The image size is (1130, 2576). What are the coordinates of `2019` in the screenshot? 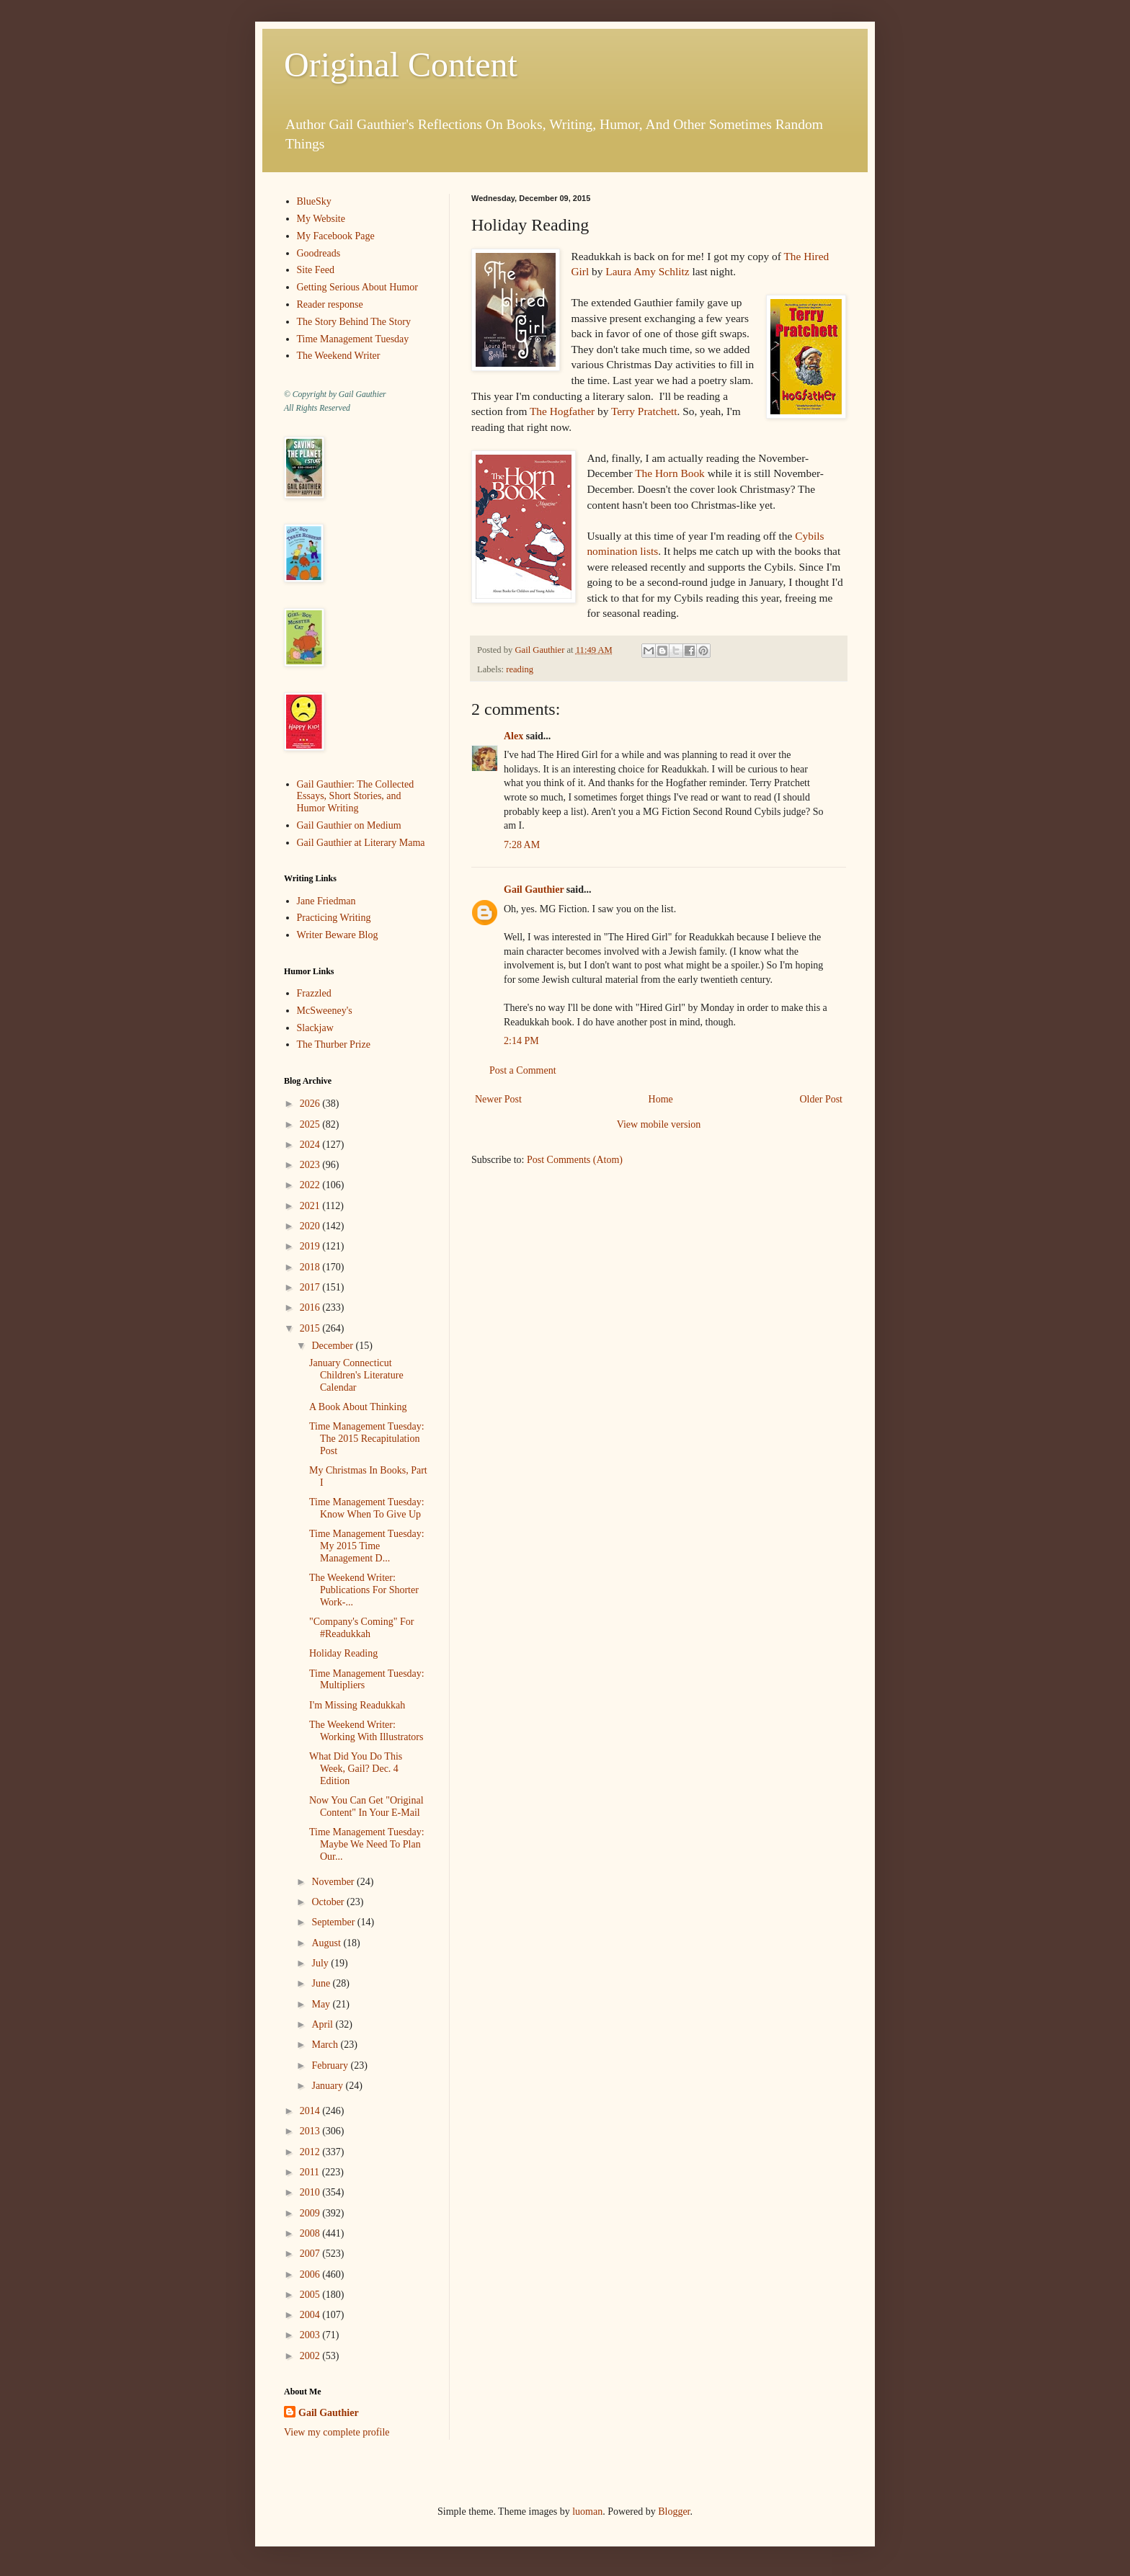 It's located at (311, 1246).